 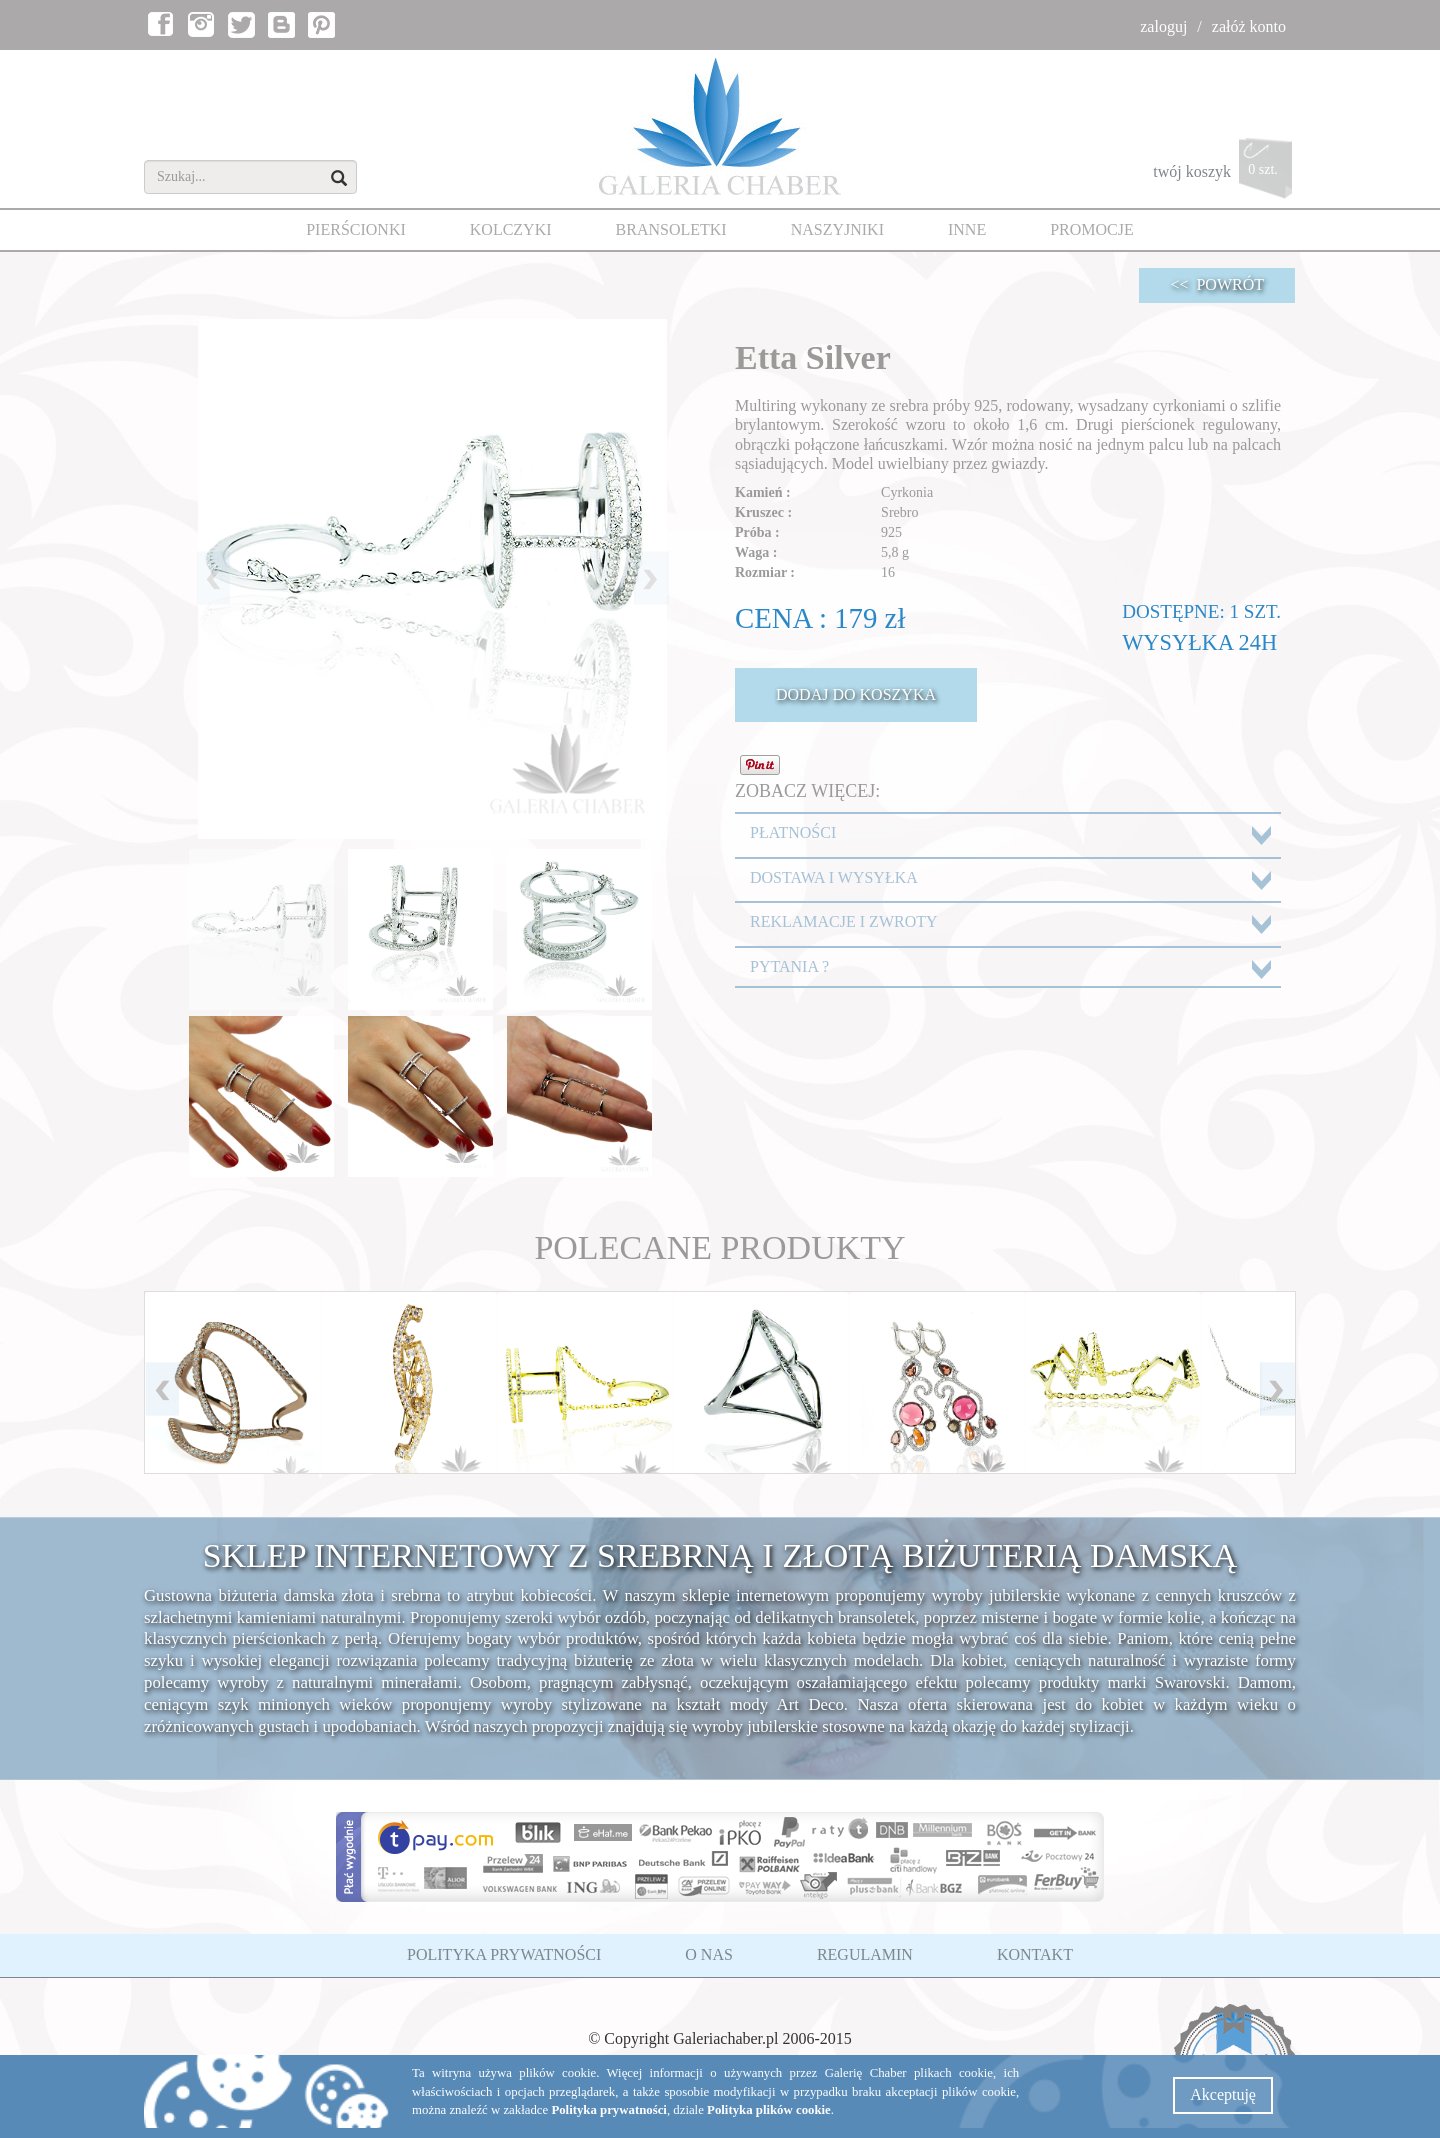 What do you see at coordinates (865, 1954) in the screenshot?
I see `REGULAMIN` at bounding box center [865, 1954].